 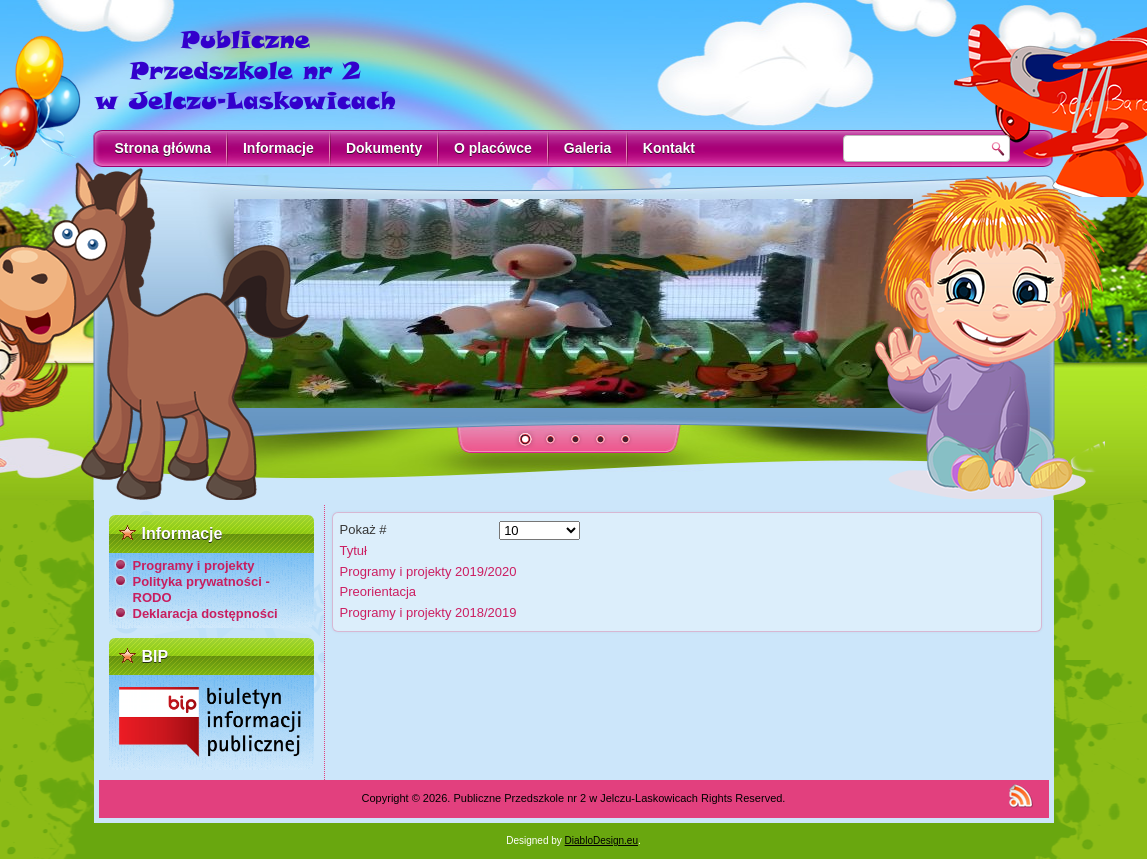 What do you see at coordinates (493, 148) in the screenshot?
I see `O placówce` at bounding box center [493, 148].